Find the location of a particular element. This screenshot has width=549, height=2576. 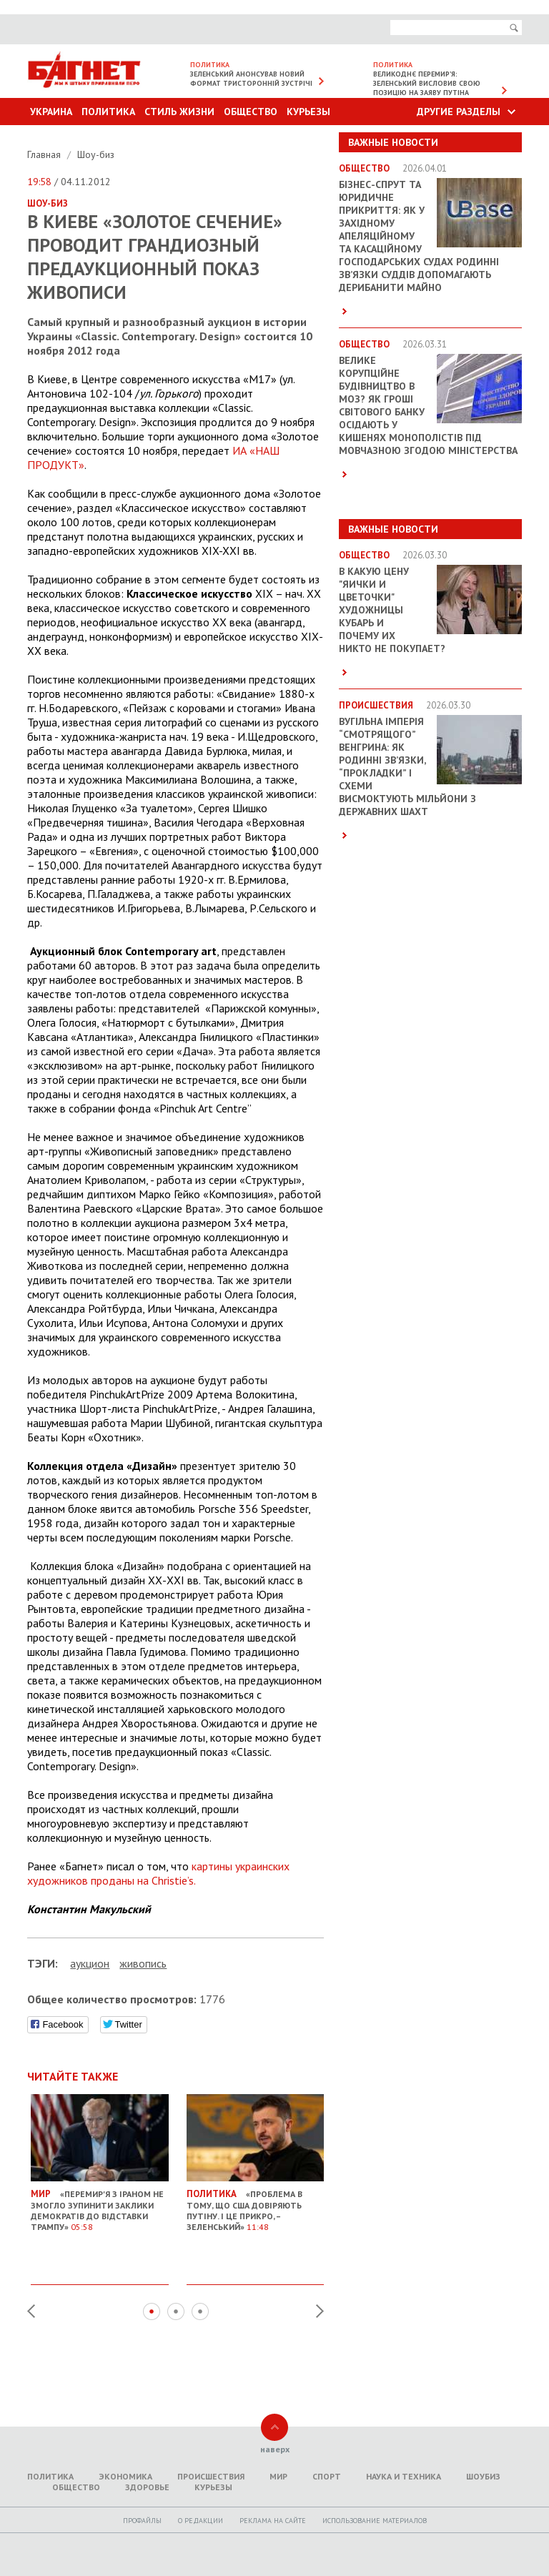

«Проблема в тому, що США довіряють Путіну. І це прикро, – Зеленський» is located at coordinates (256, 2205).